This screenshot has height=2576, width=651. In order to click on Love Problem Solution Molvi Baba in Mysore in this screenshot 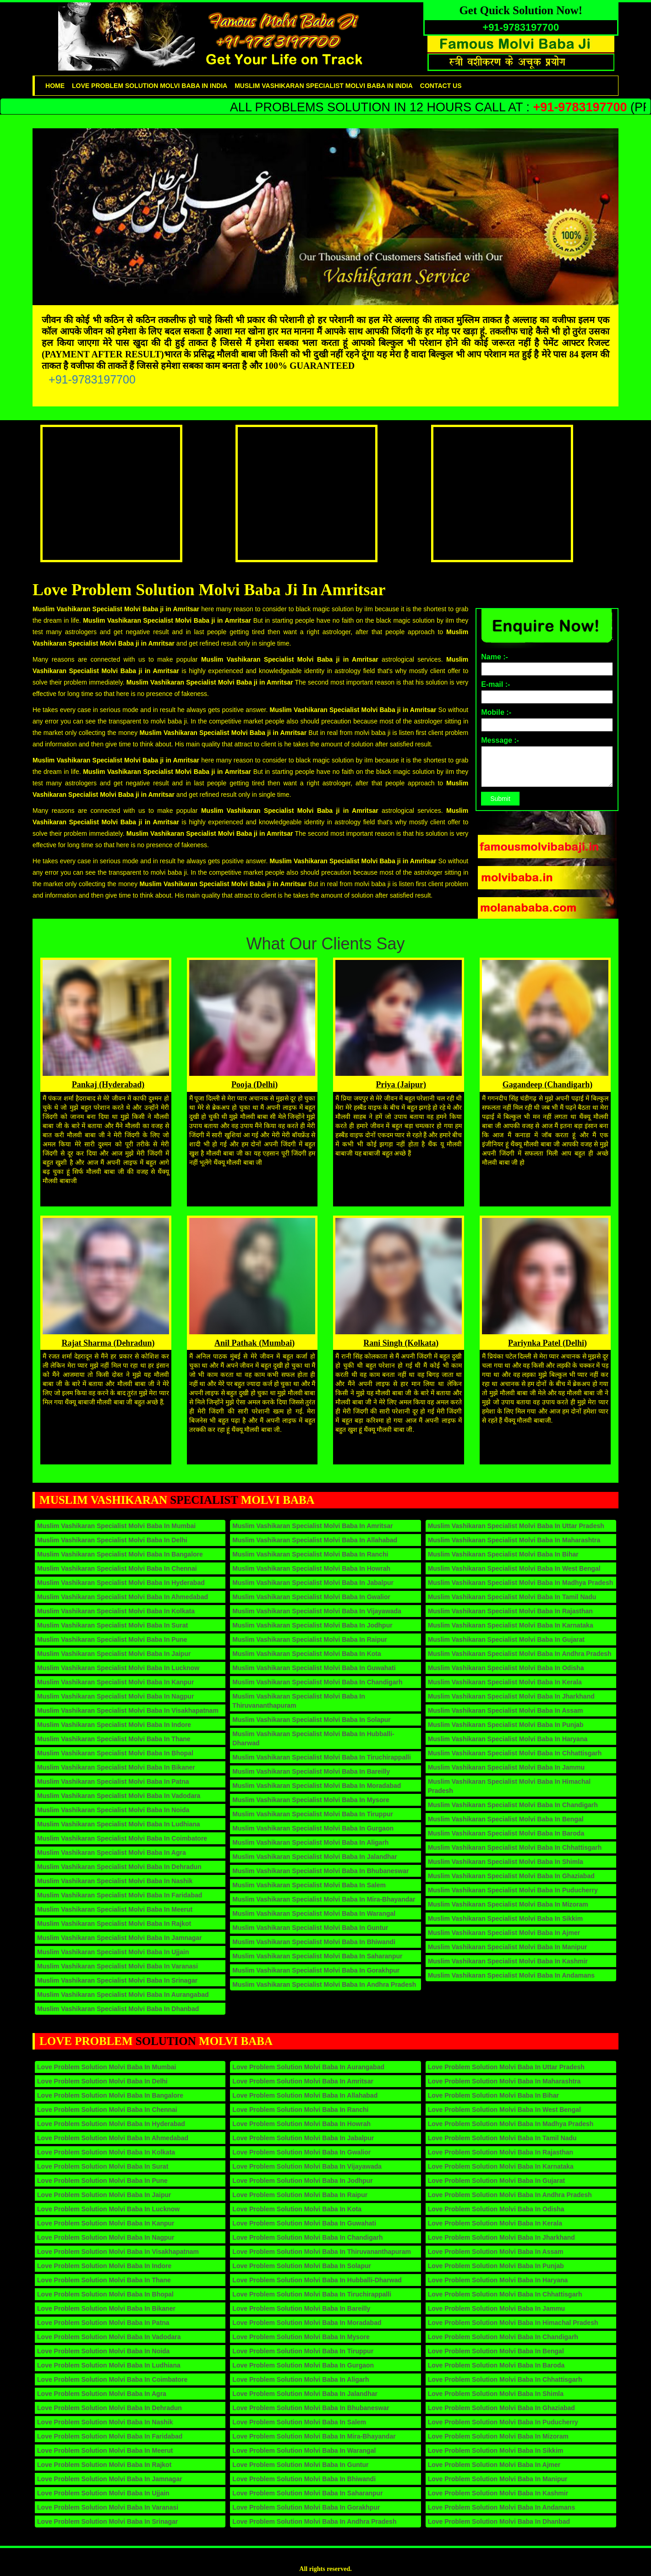, I will do `click(301, 2336)`.